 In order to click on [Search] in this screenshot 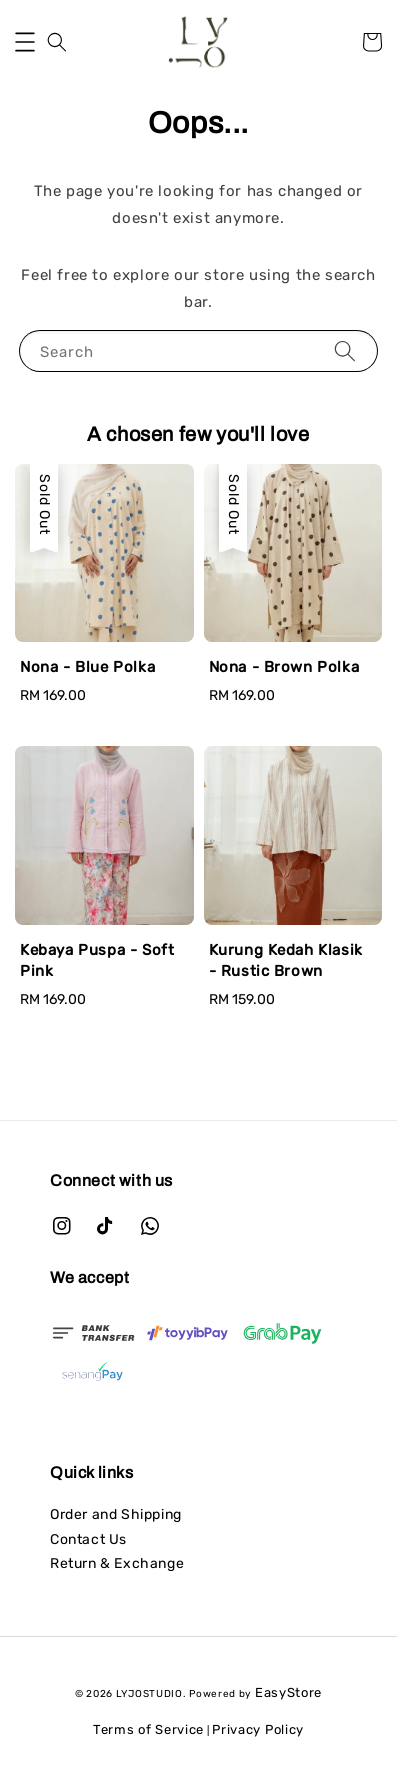, I will do `click(345, 350)`.